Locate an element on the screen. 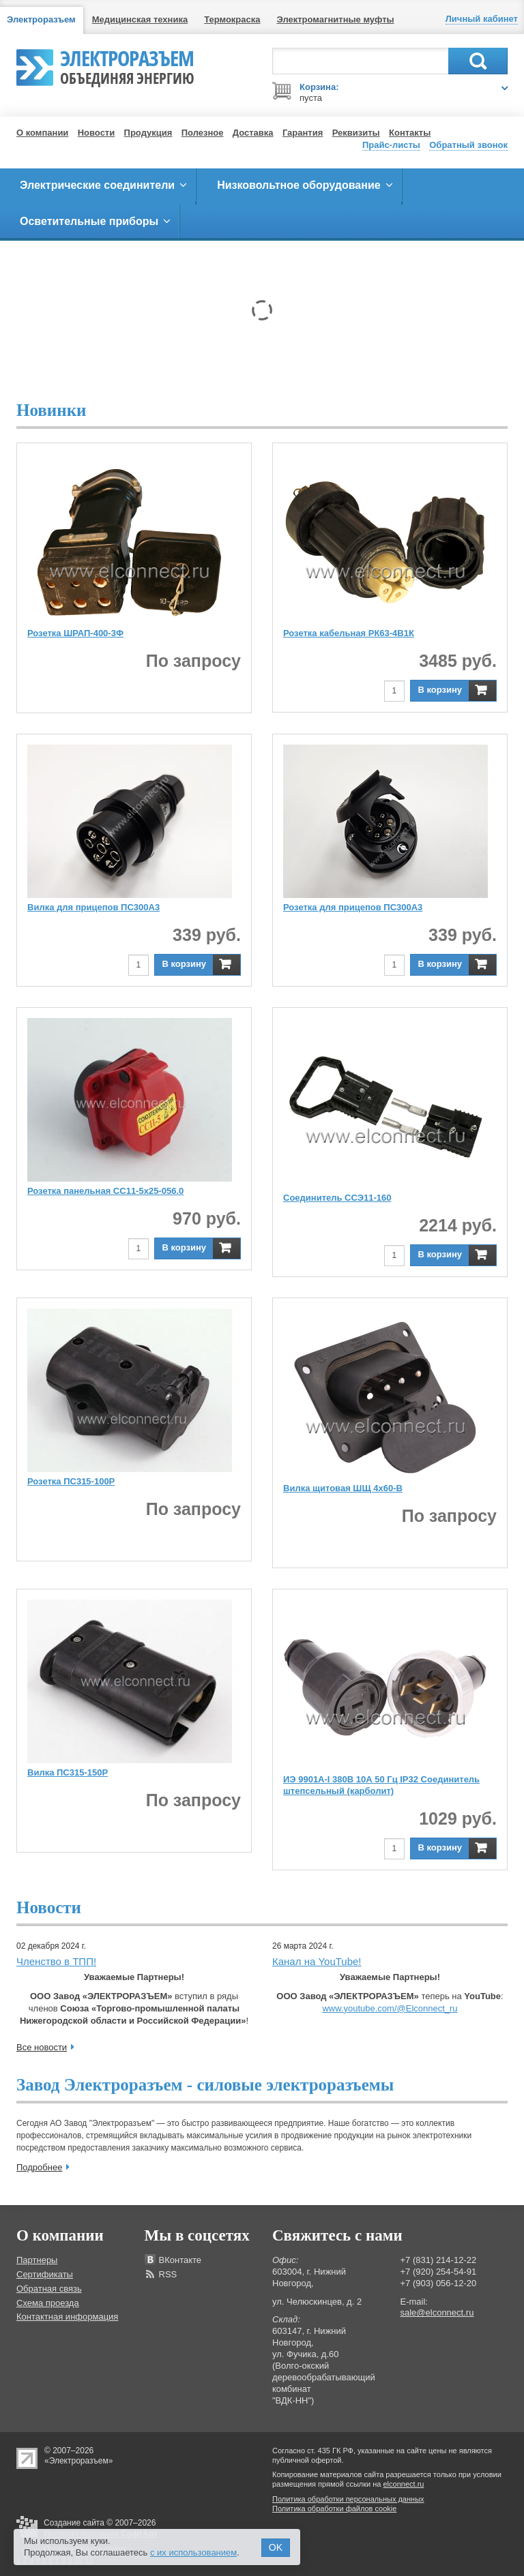 The image size is (524, 2576). Розетка для прицепов ПС300А3 is located at coordinates (352, 907).